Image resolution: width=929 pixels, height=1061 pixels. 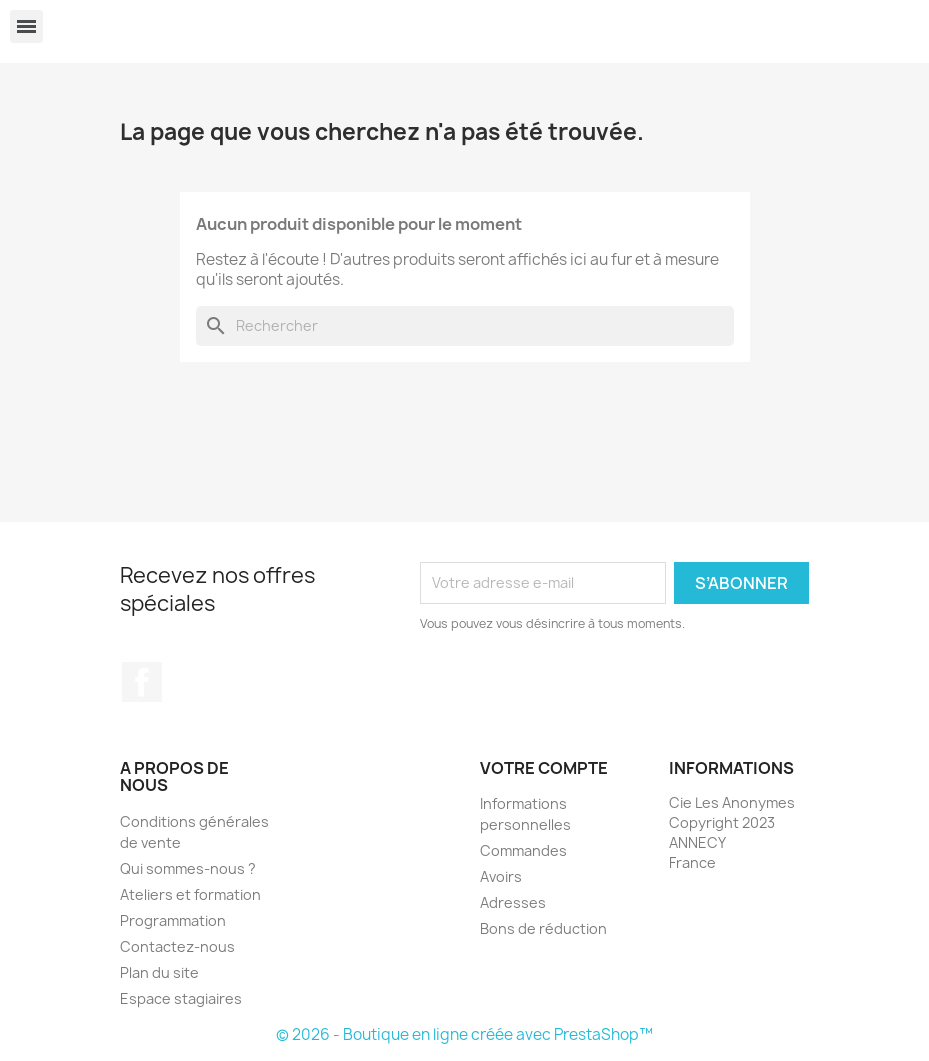 I want to click on [Rechercher], so click(x=465, y=326).